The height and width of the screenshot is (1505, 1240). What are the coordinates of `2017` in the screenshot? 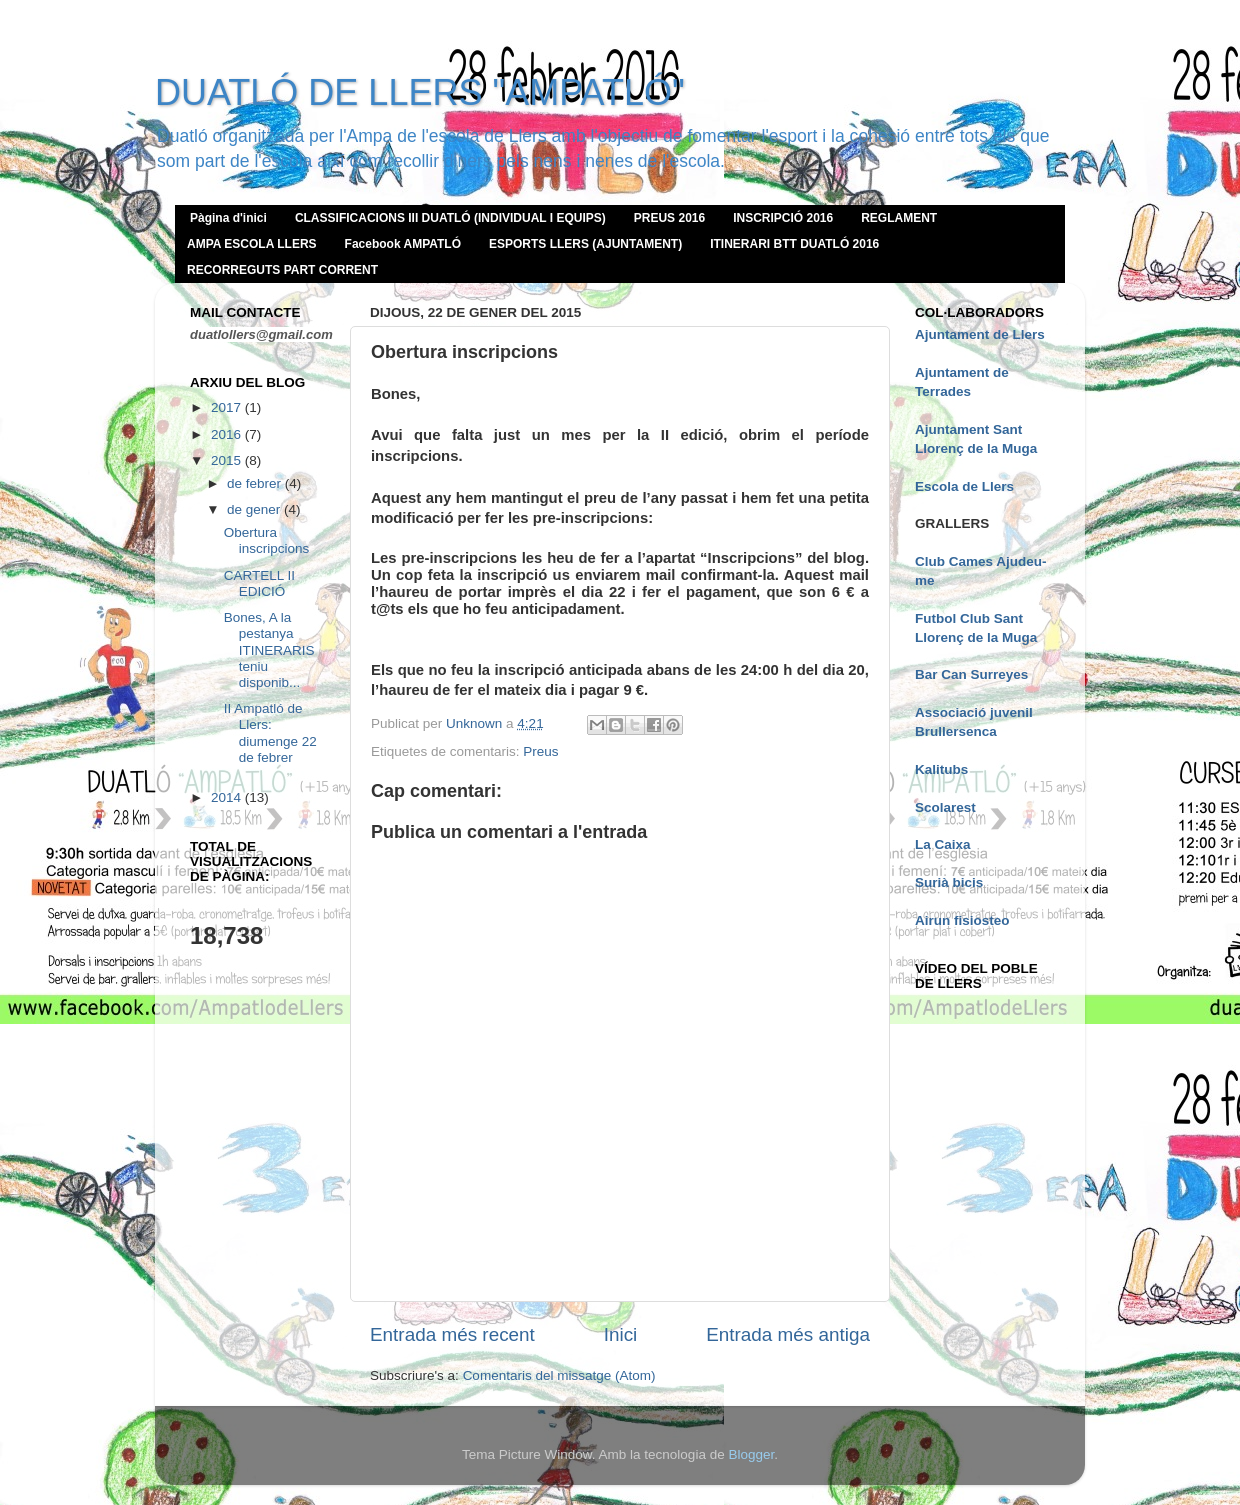 It's located at (228, 407).